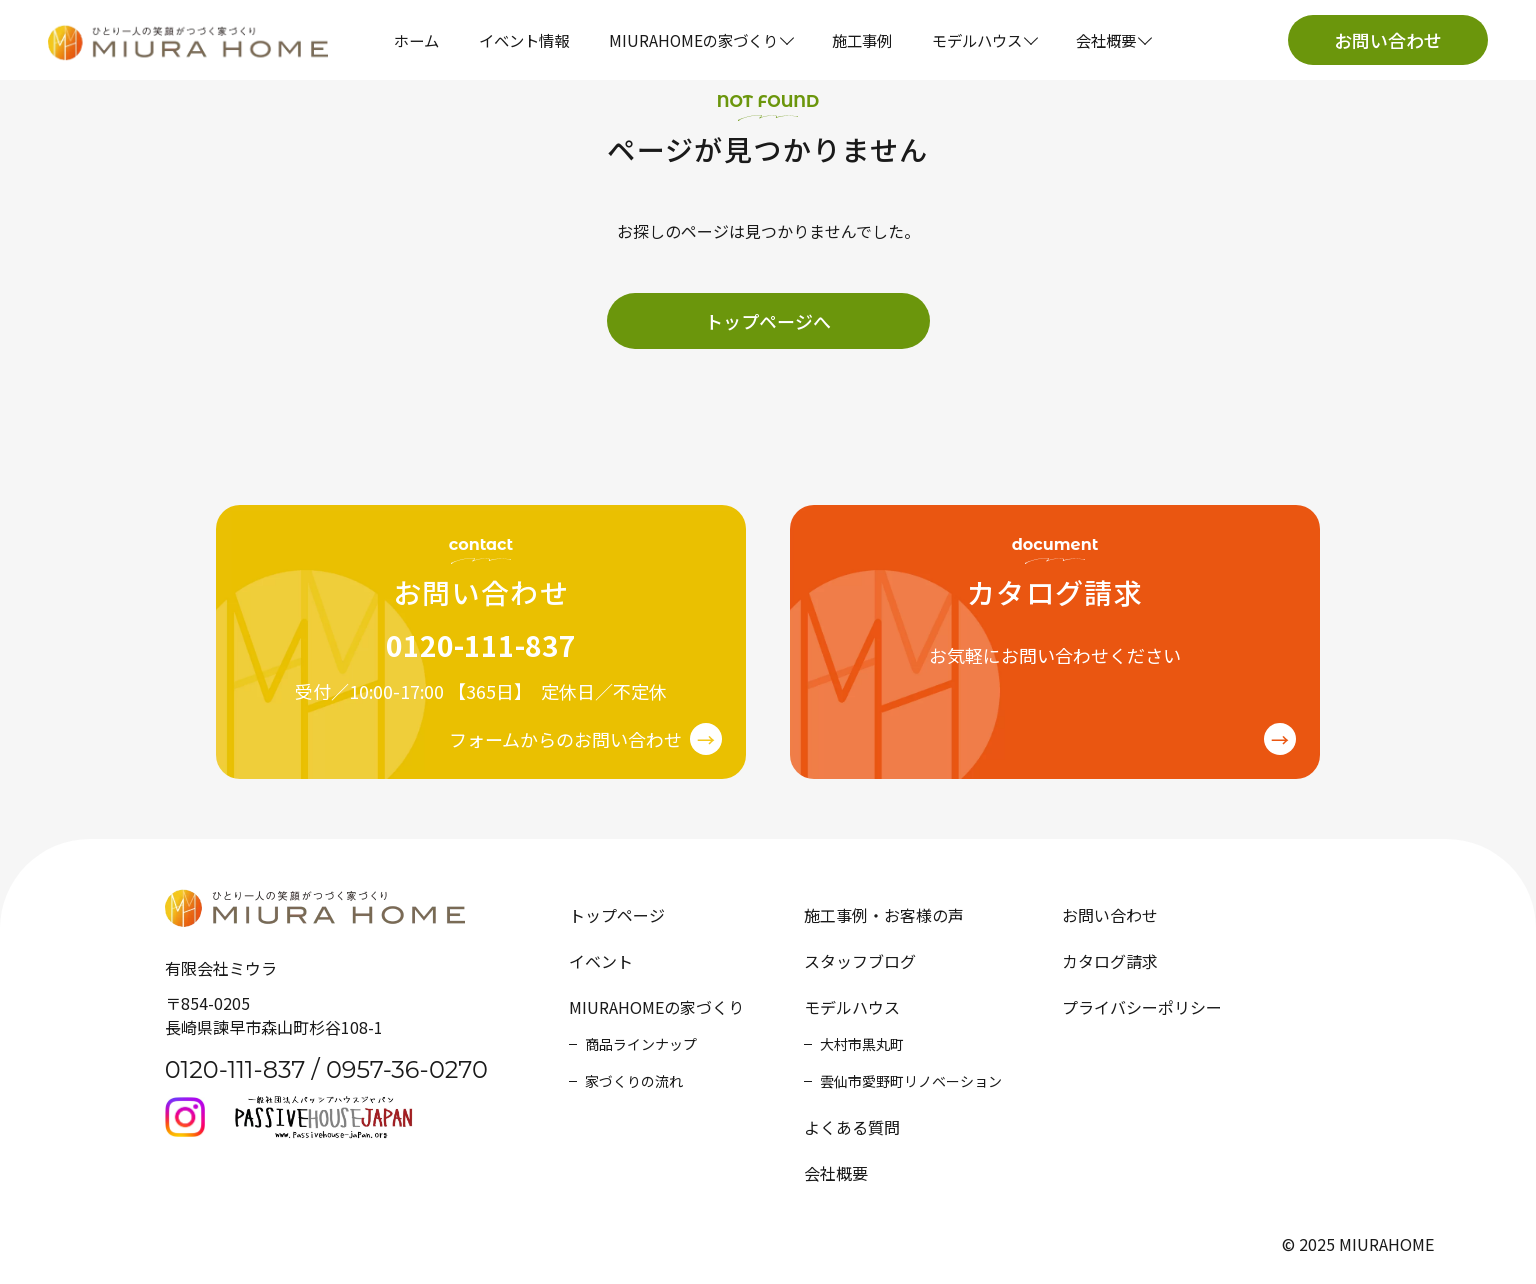  What do you see at coordinates (862, 40) in the screenshot?
I see `施工事例` at bounding box center [862, 40].